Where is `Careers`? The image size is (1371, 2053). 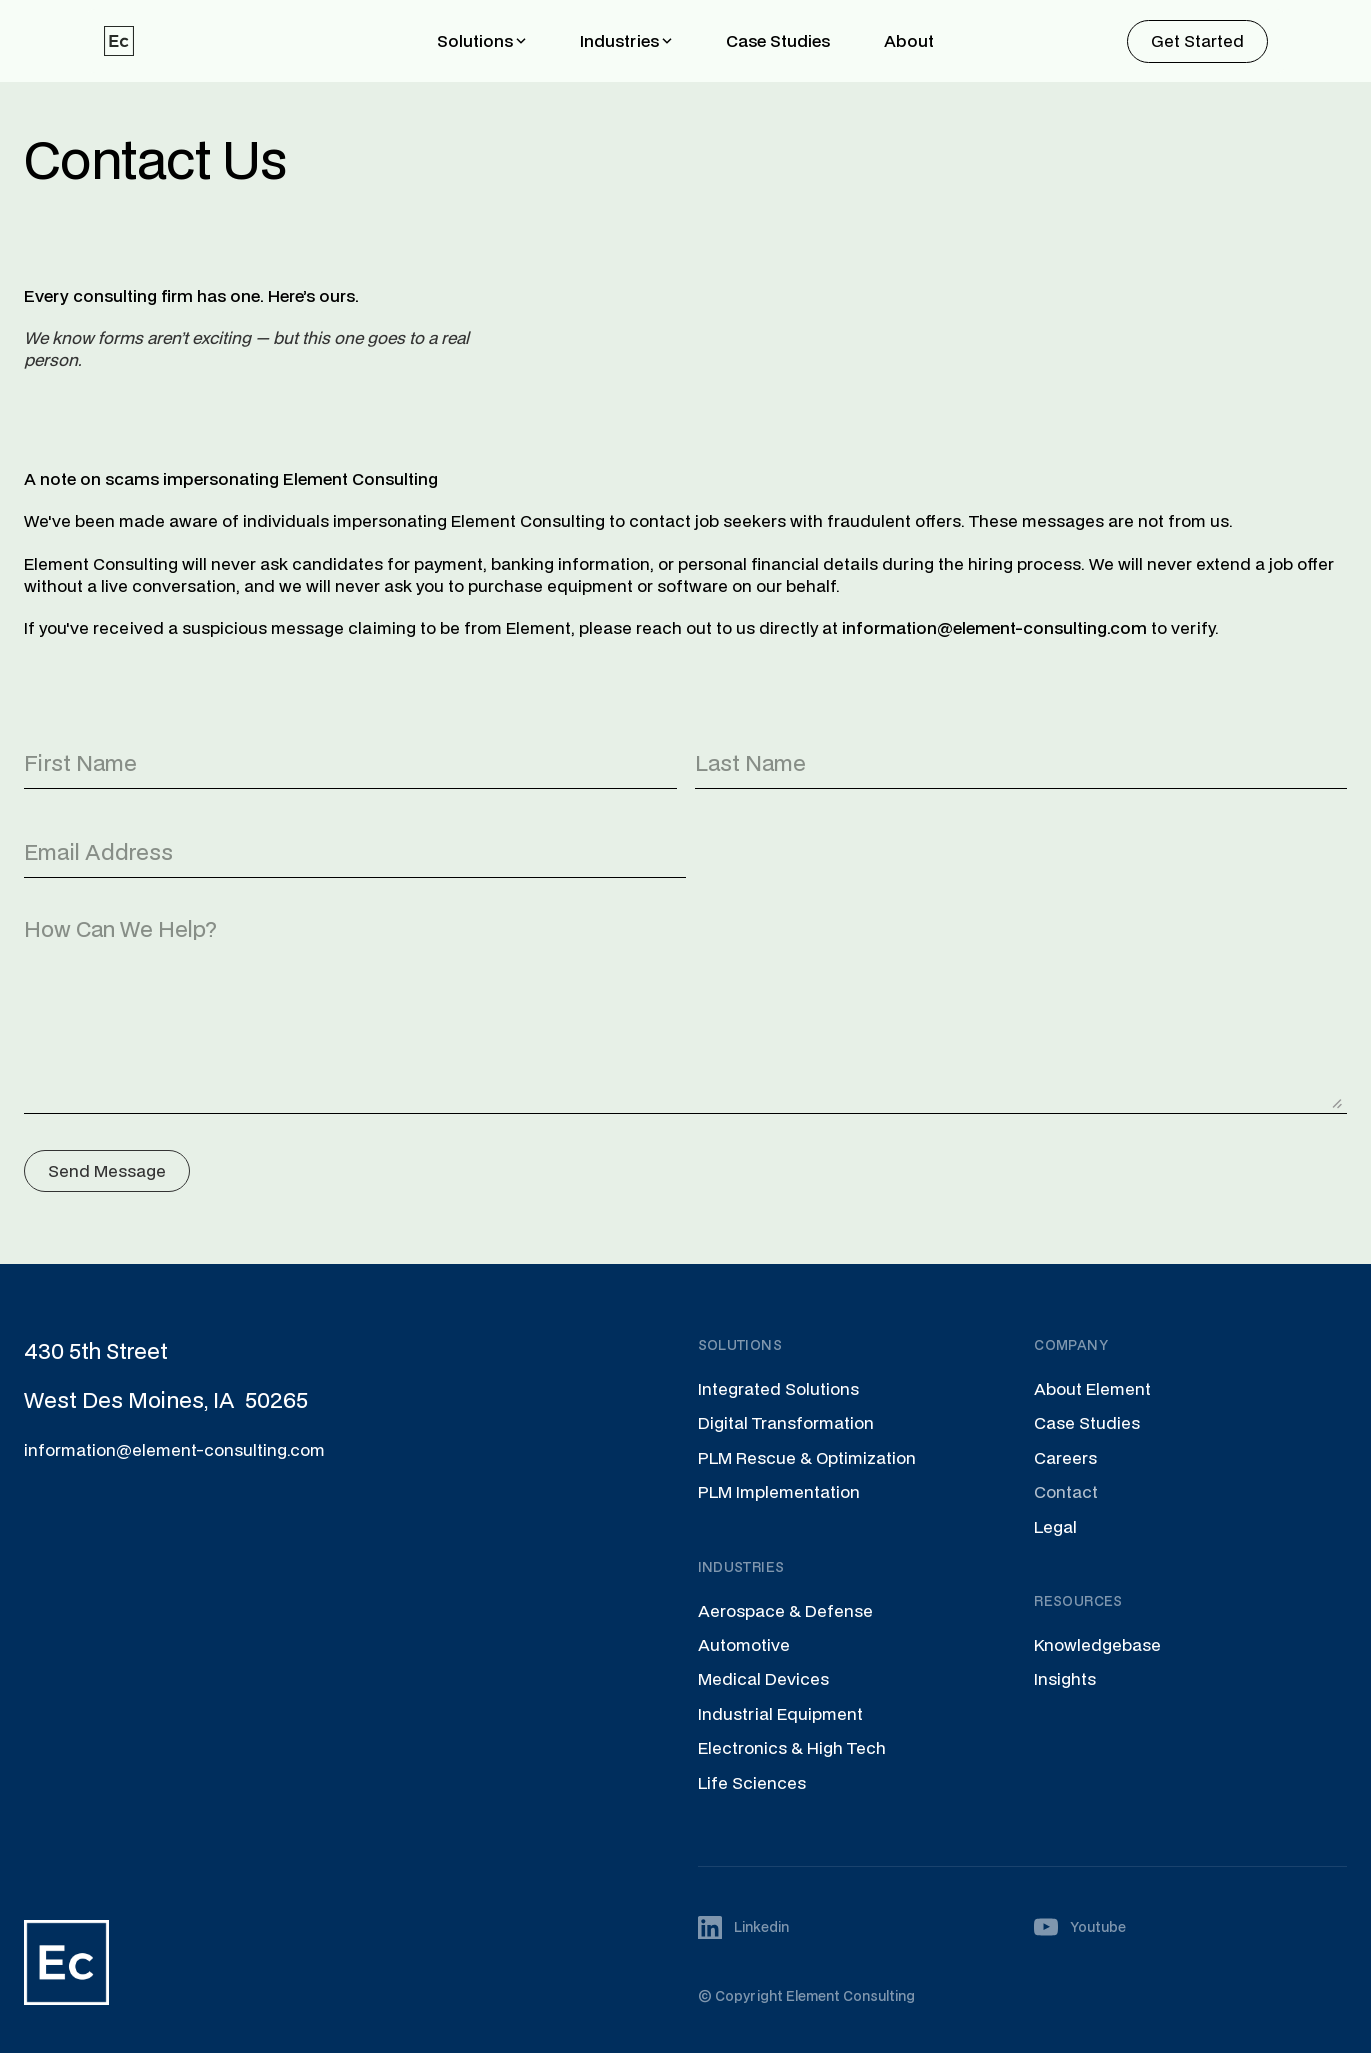
Careers is located at coordinates (1065, 1457).